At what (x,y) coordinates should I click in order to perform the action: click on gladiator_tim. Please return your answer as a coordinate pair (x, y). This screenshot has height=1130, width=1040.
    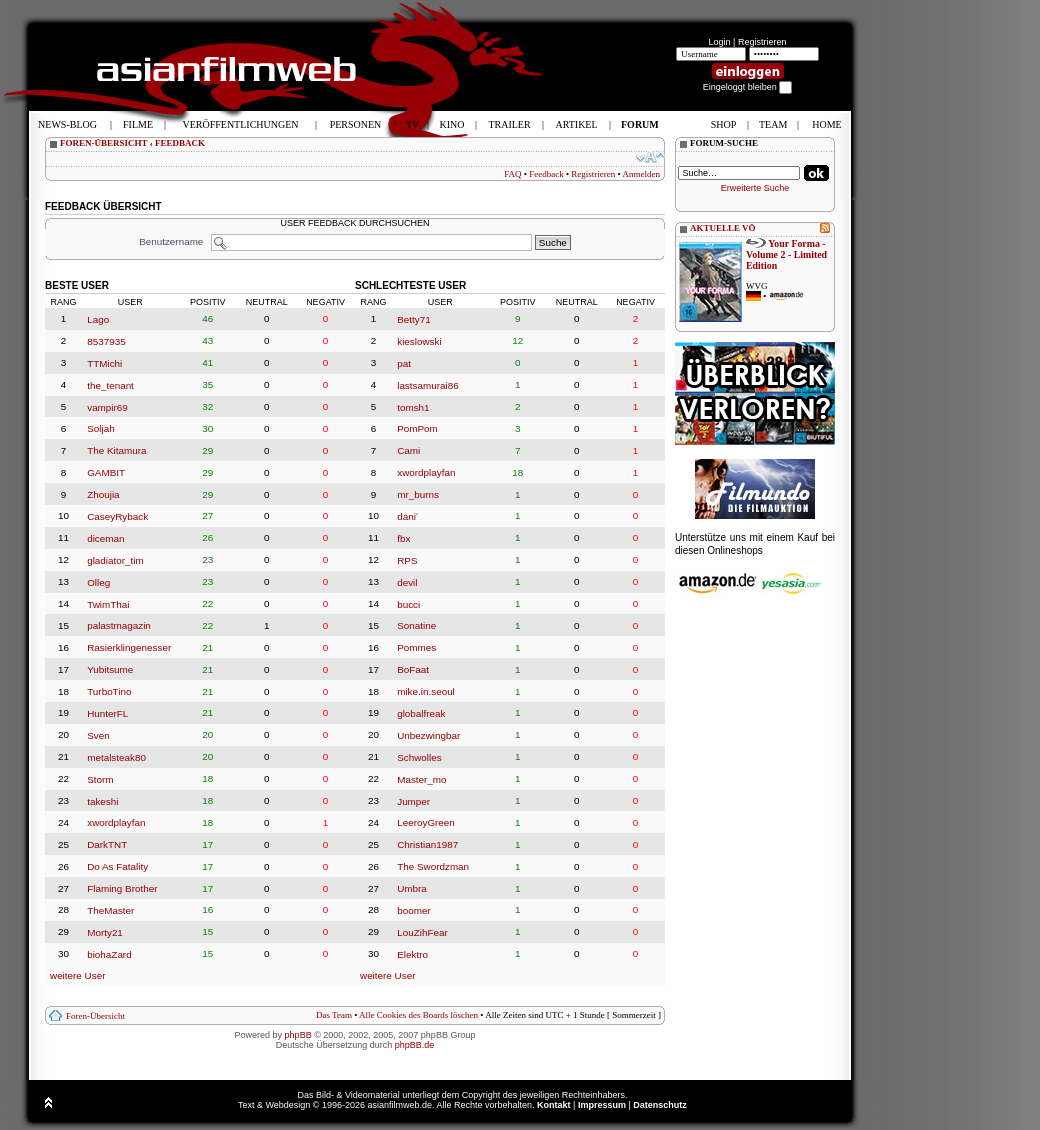
    Looking at the image, I should click on (115, 560).